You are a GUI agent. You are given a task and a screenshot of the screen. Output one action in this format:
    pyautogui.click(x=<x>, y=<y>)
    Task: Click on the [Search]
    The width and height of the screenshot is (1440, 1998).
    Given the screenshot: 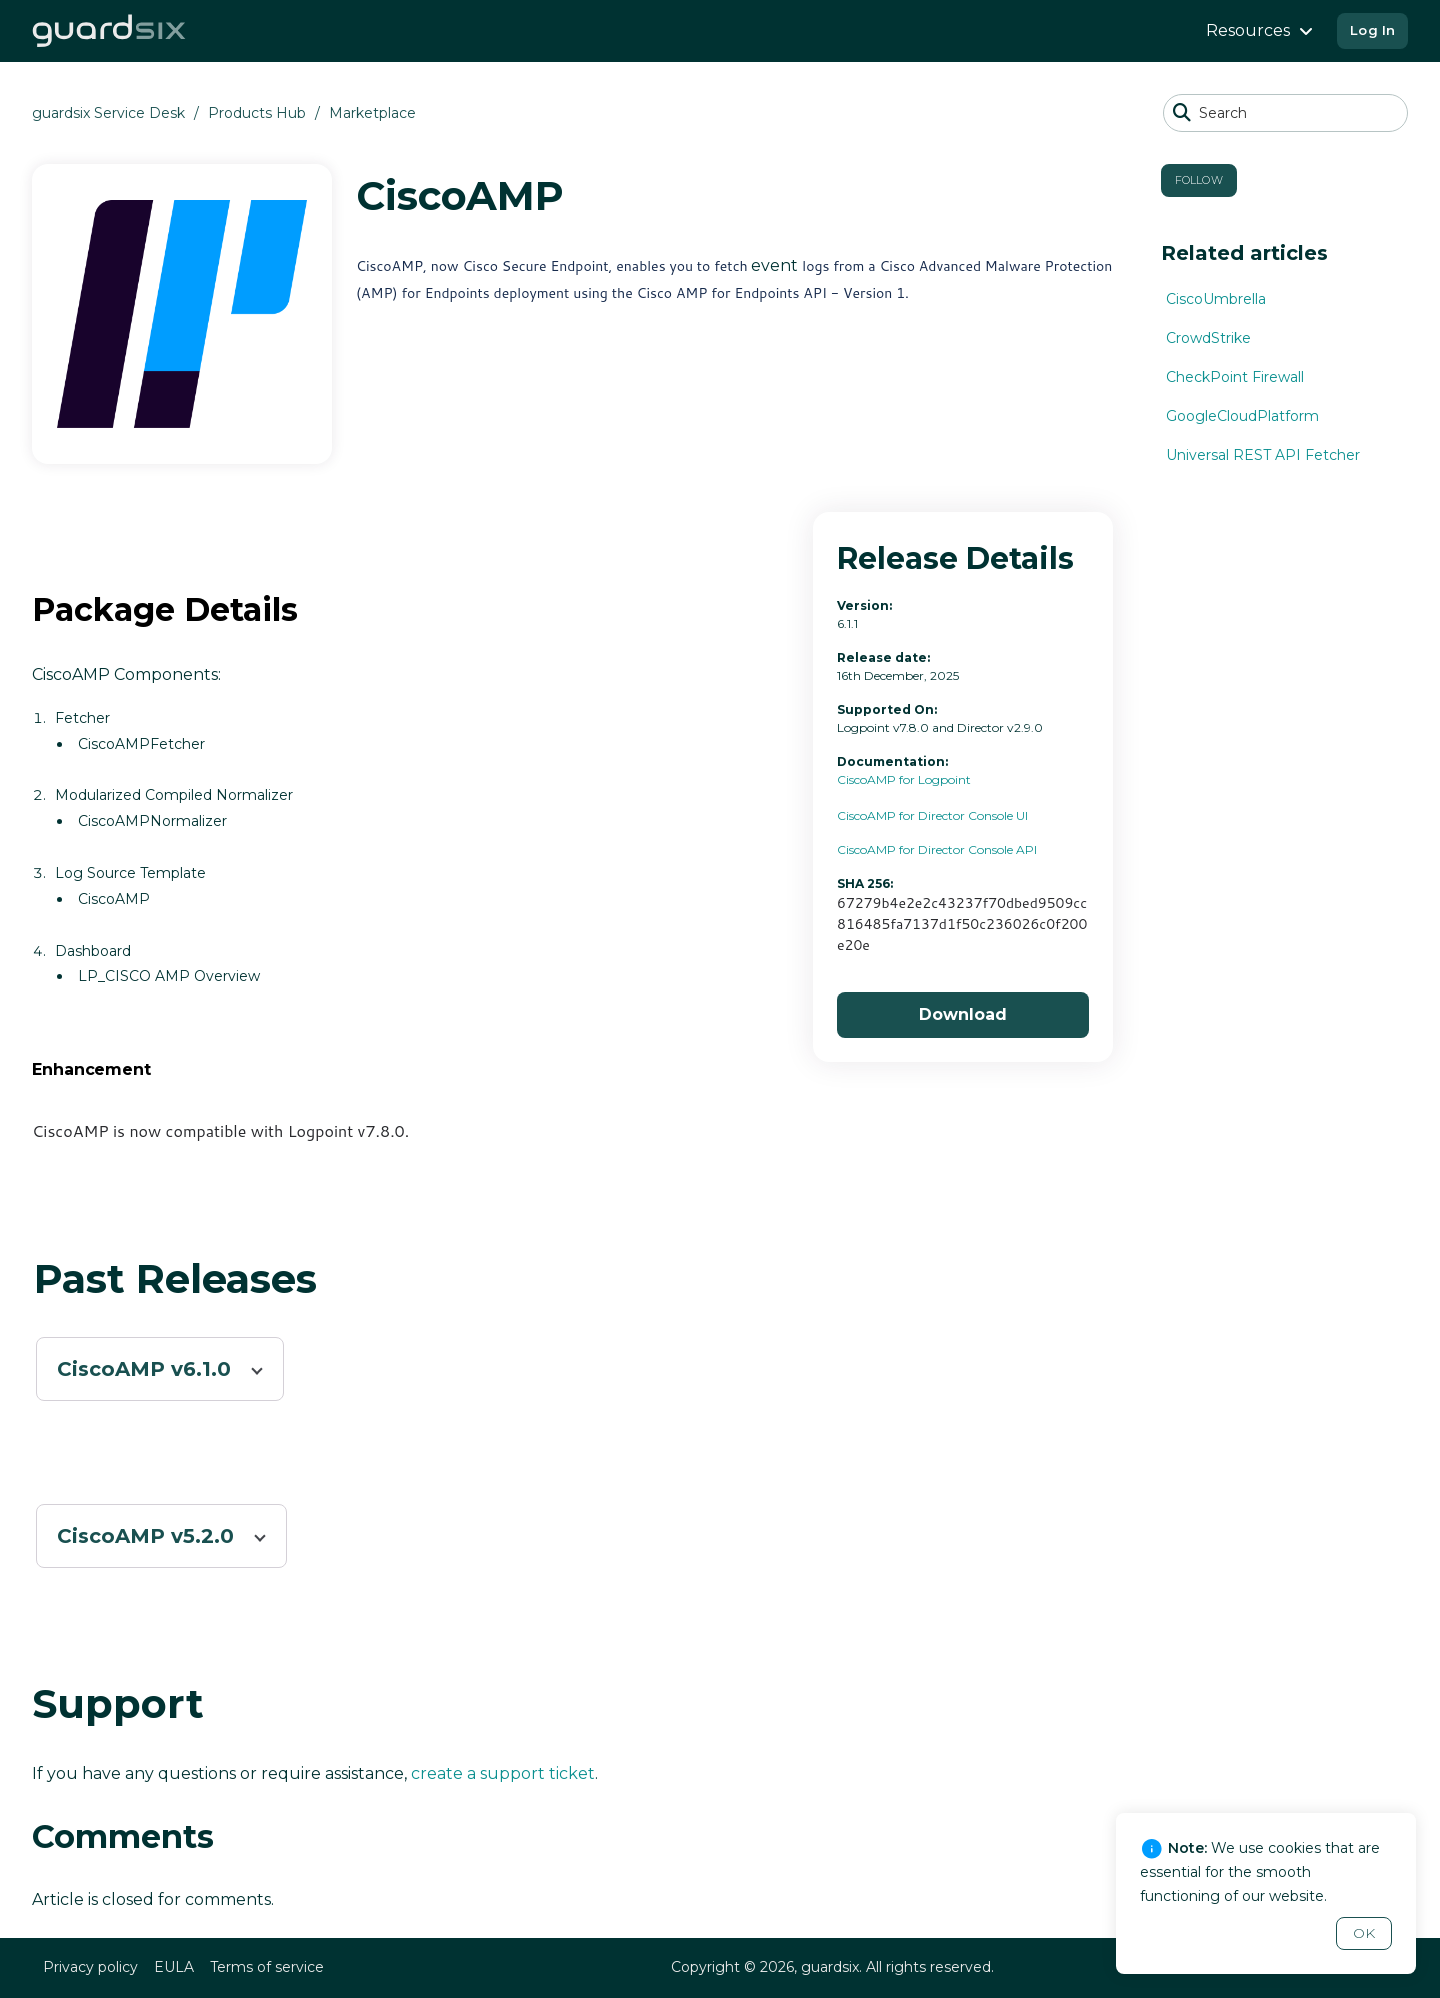 What is the action you would take?
    pyautogui.click(x=1285, y=113)
    